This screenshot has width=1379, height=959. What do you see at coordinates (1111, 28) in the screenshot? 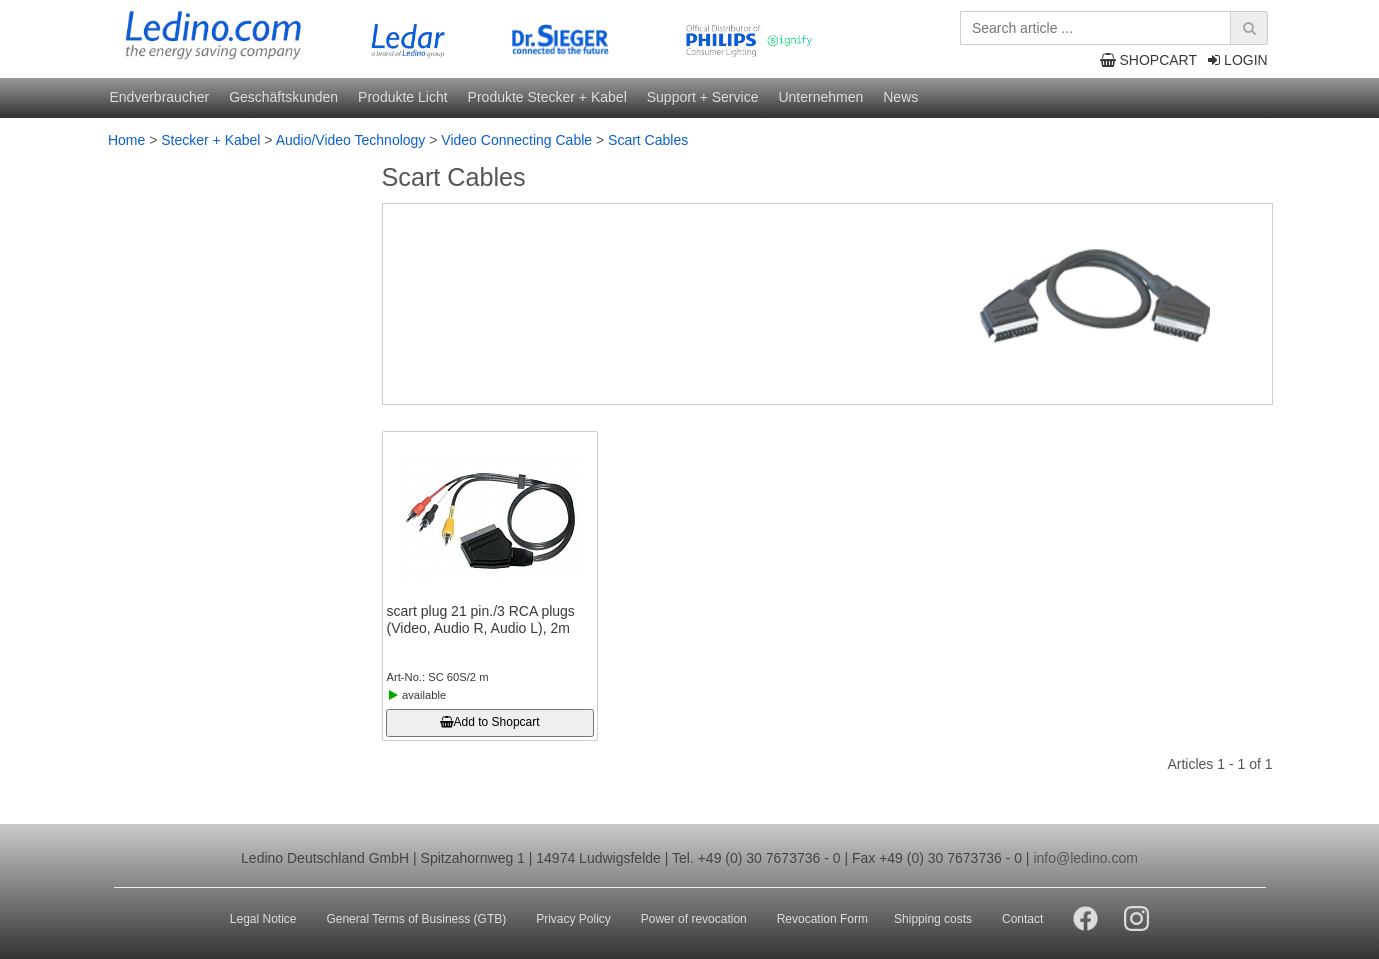
I see `[Search article ...]` at bounding box center [1111, 28].